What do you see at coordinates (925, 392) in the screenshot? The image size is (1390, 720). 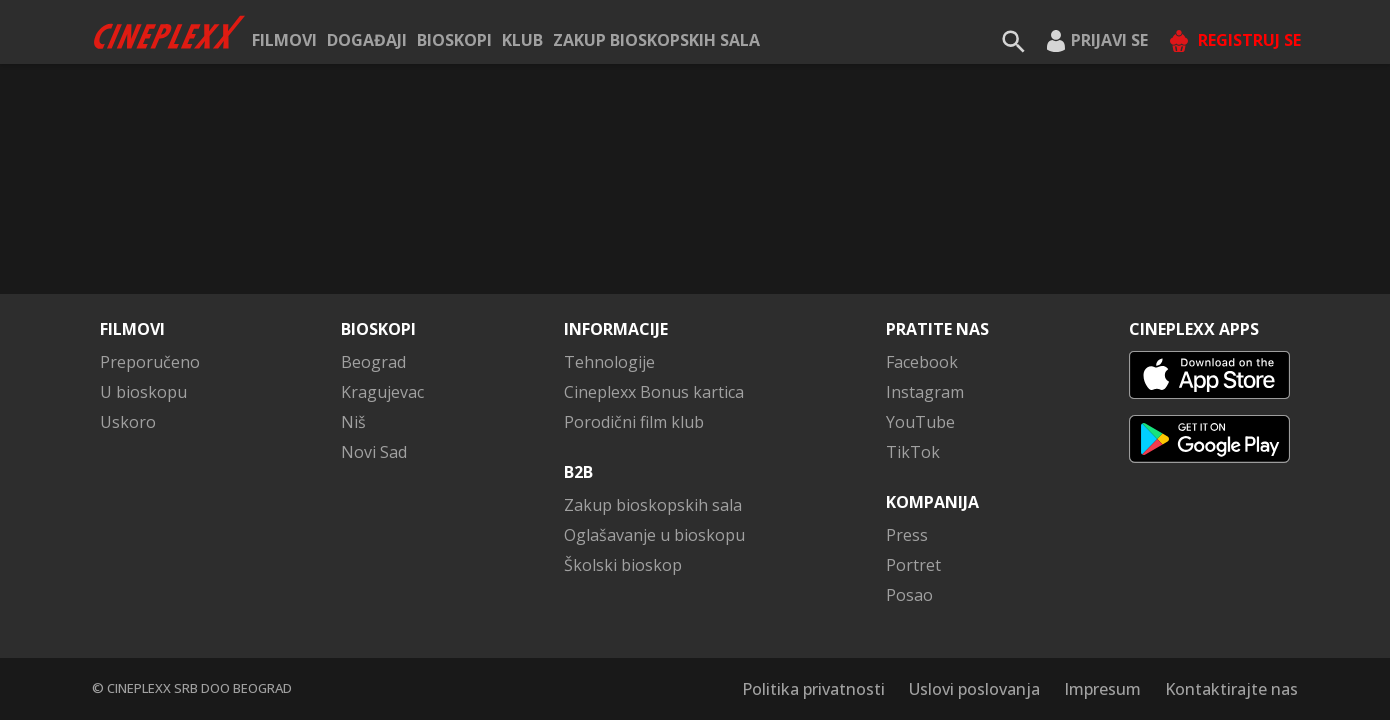 I see `Instagram` at bounding box center [925, 392].